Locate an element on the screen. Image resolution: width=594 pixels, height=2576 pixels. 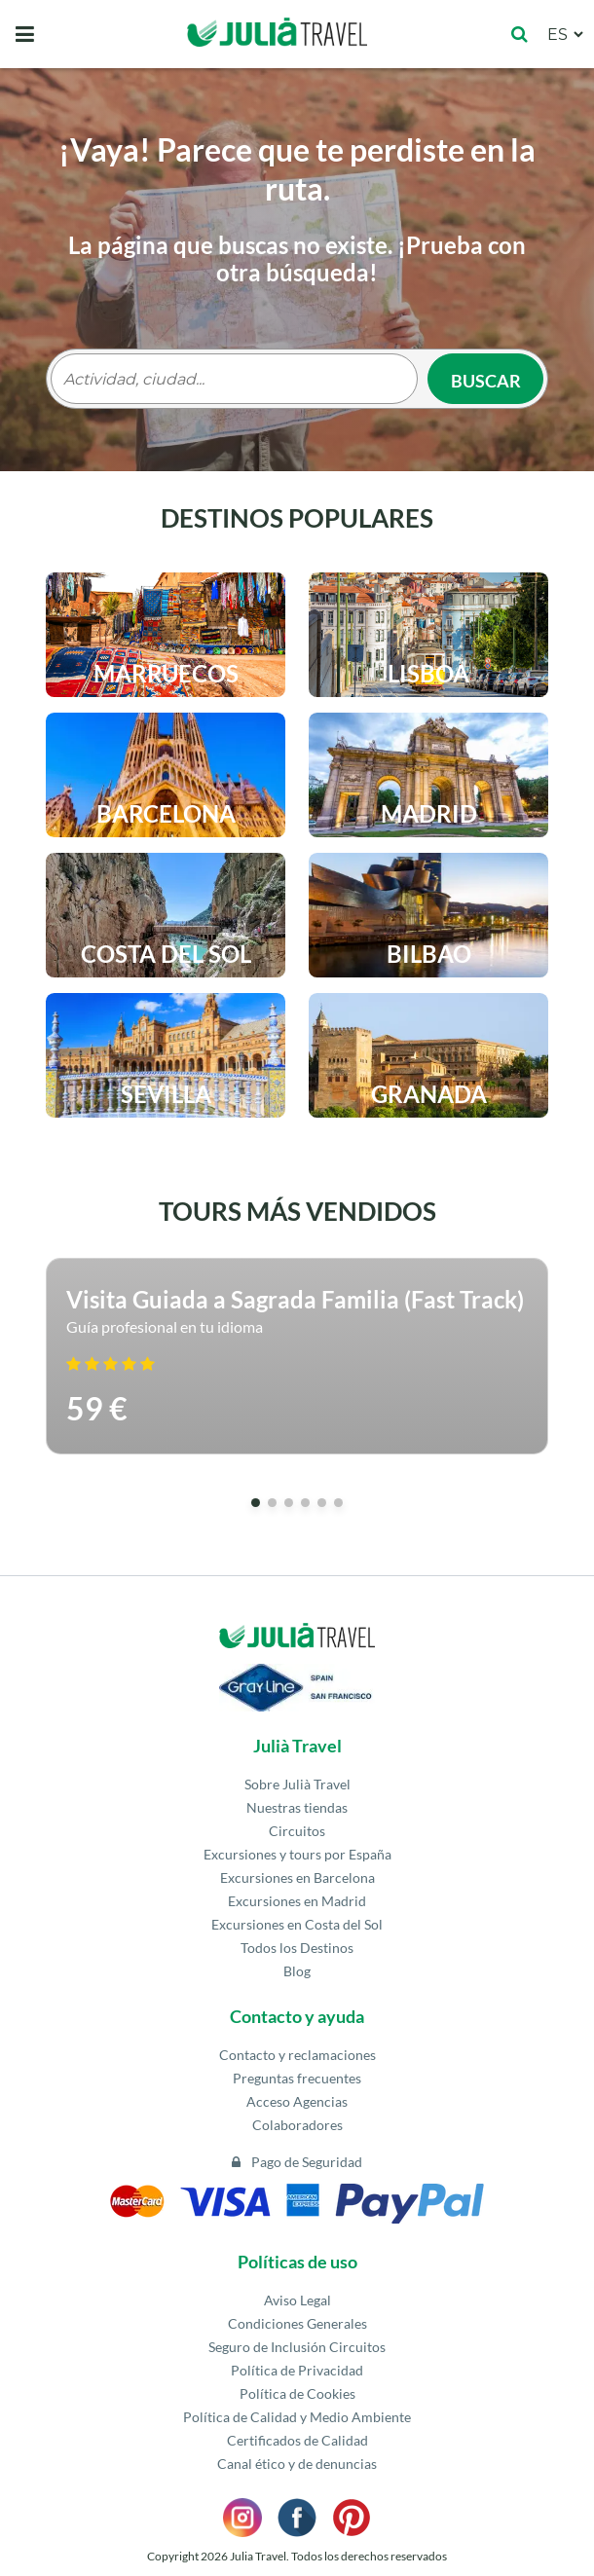
Certificados de Calidad is located at coordinates (297, 2440).